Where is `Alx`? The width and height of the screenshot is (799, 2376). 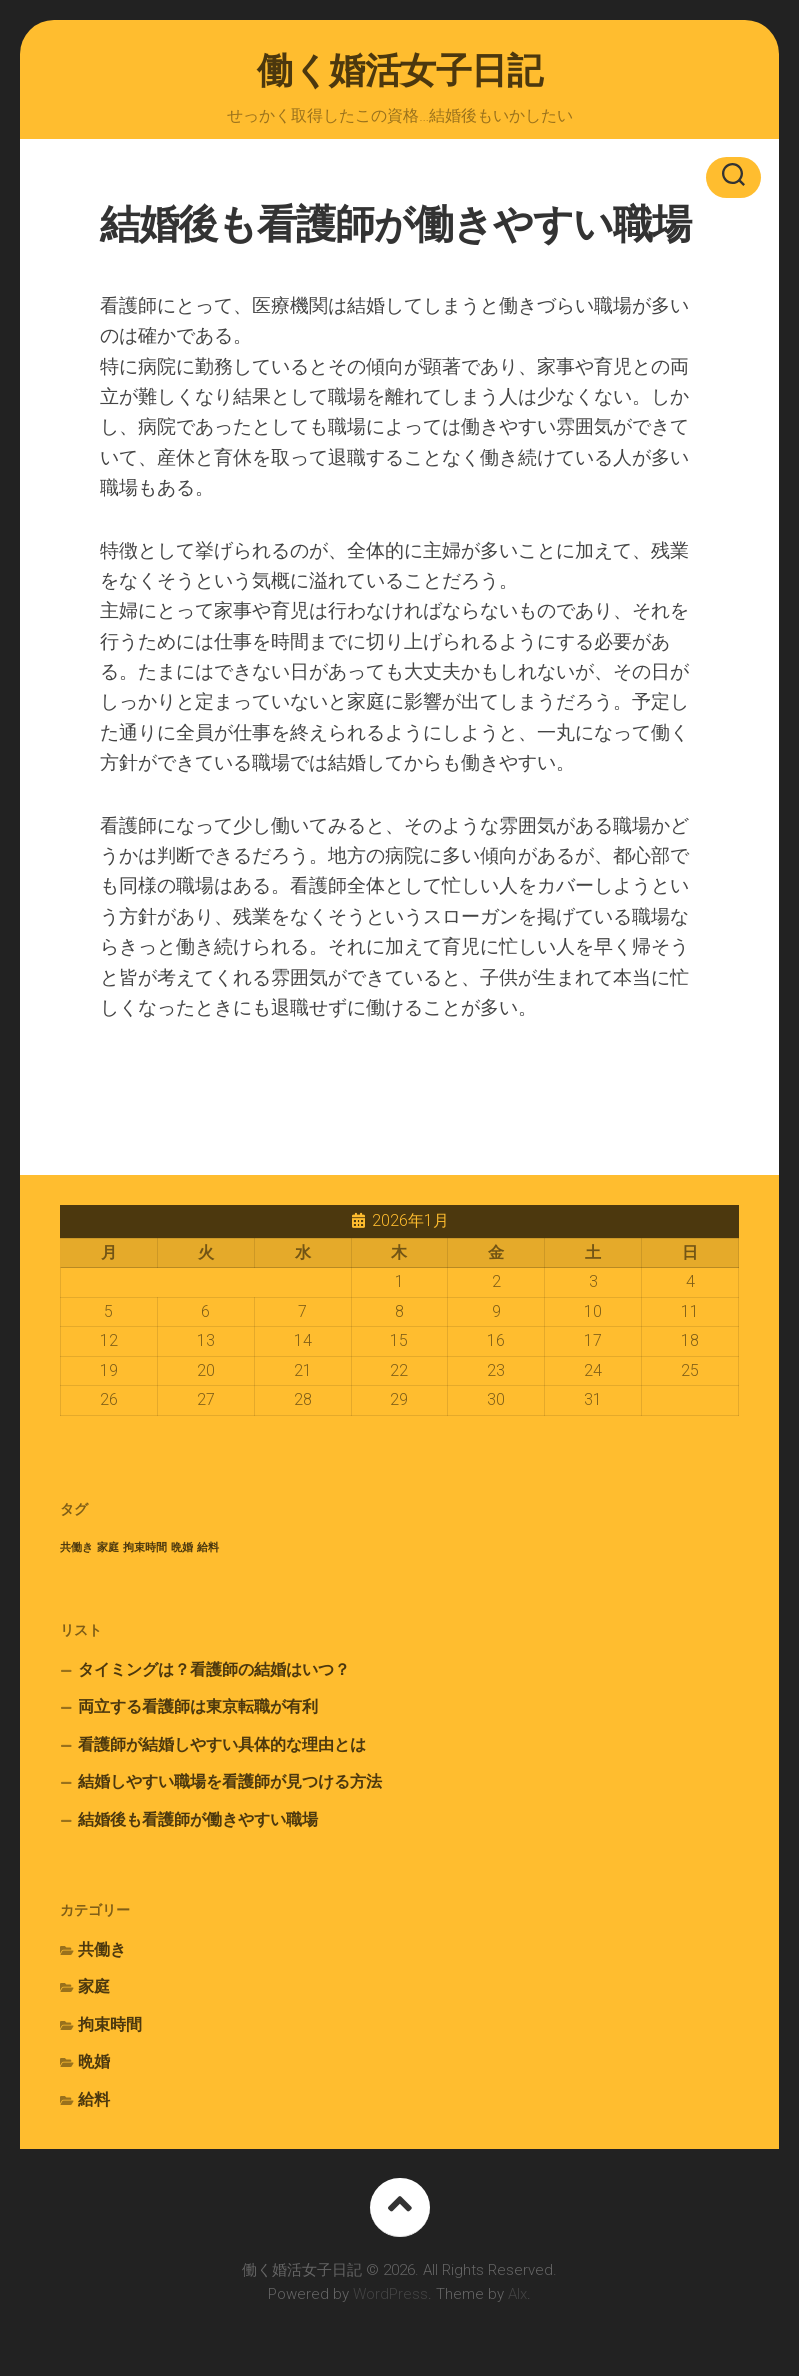 Alx is located at coordinates (517, 2294).